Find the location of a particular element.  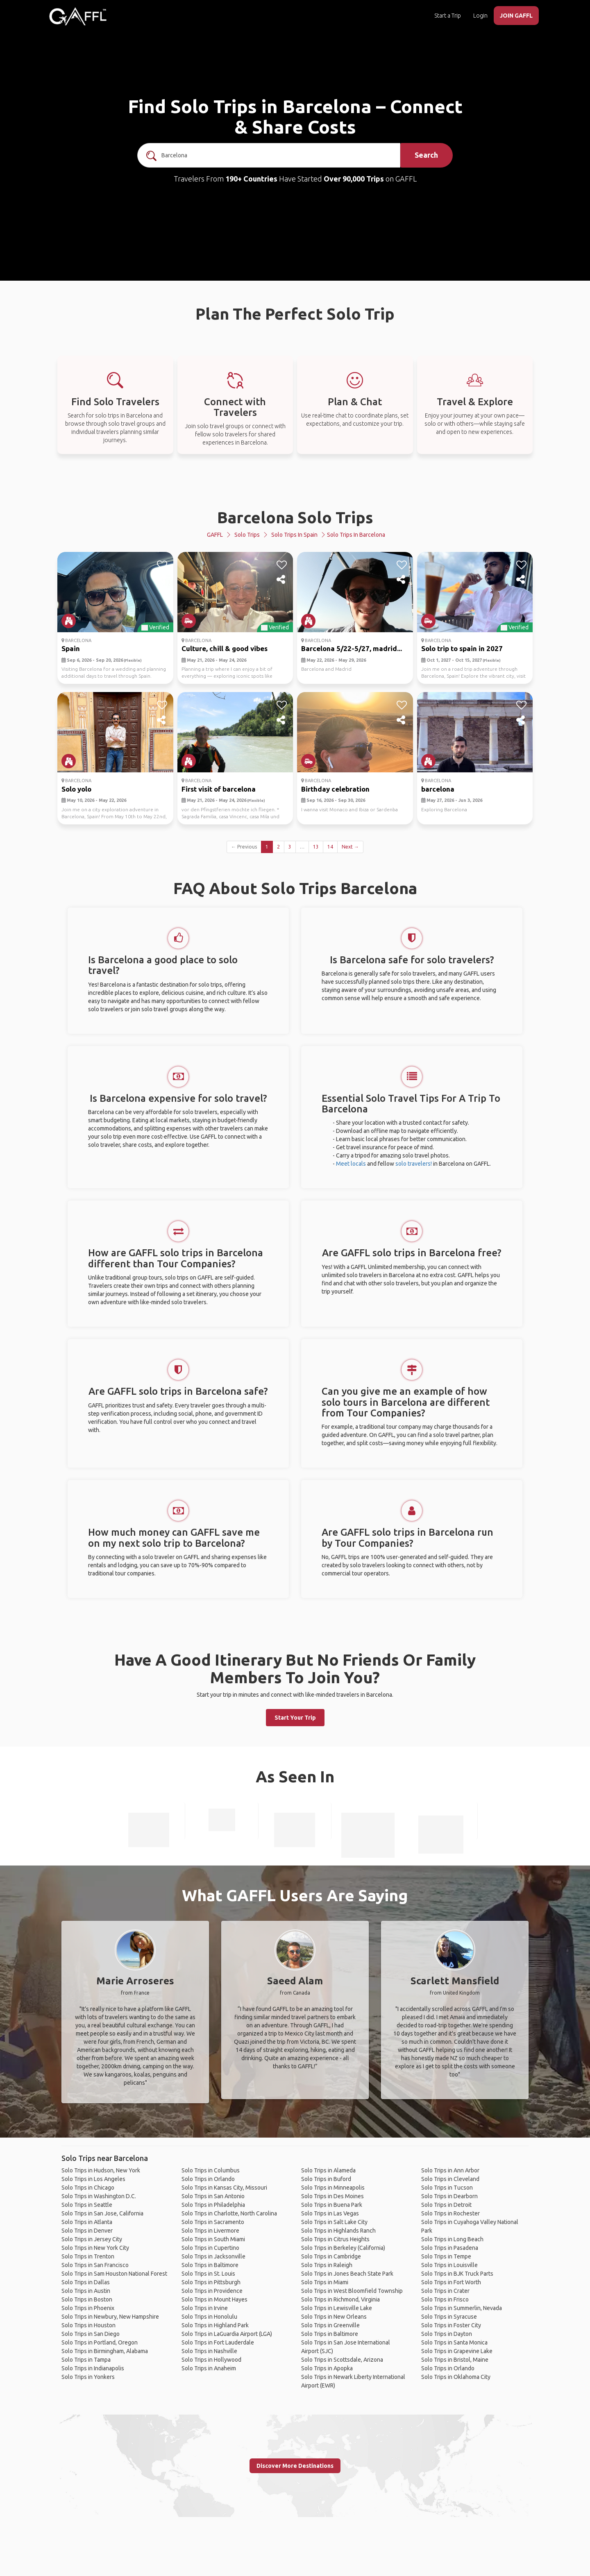

Solo Trips in New York City is located at coordinates (95, 2248).